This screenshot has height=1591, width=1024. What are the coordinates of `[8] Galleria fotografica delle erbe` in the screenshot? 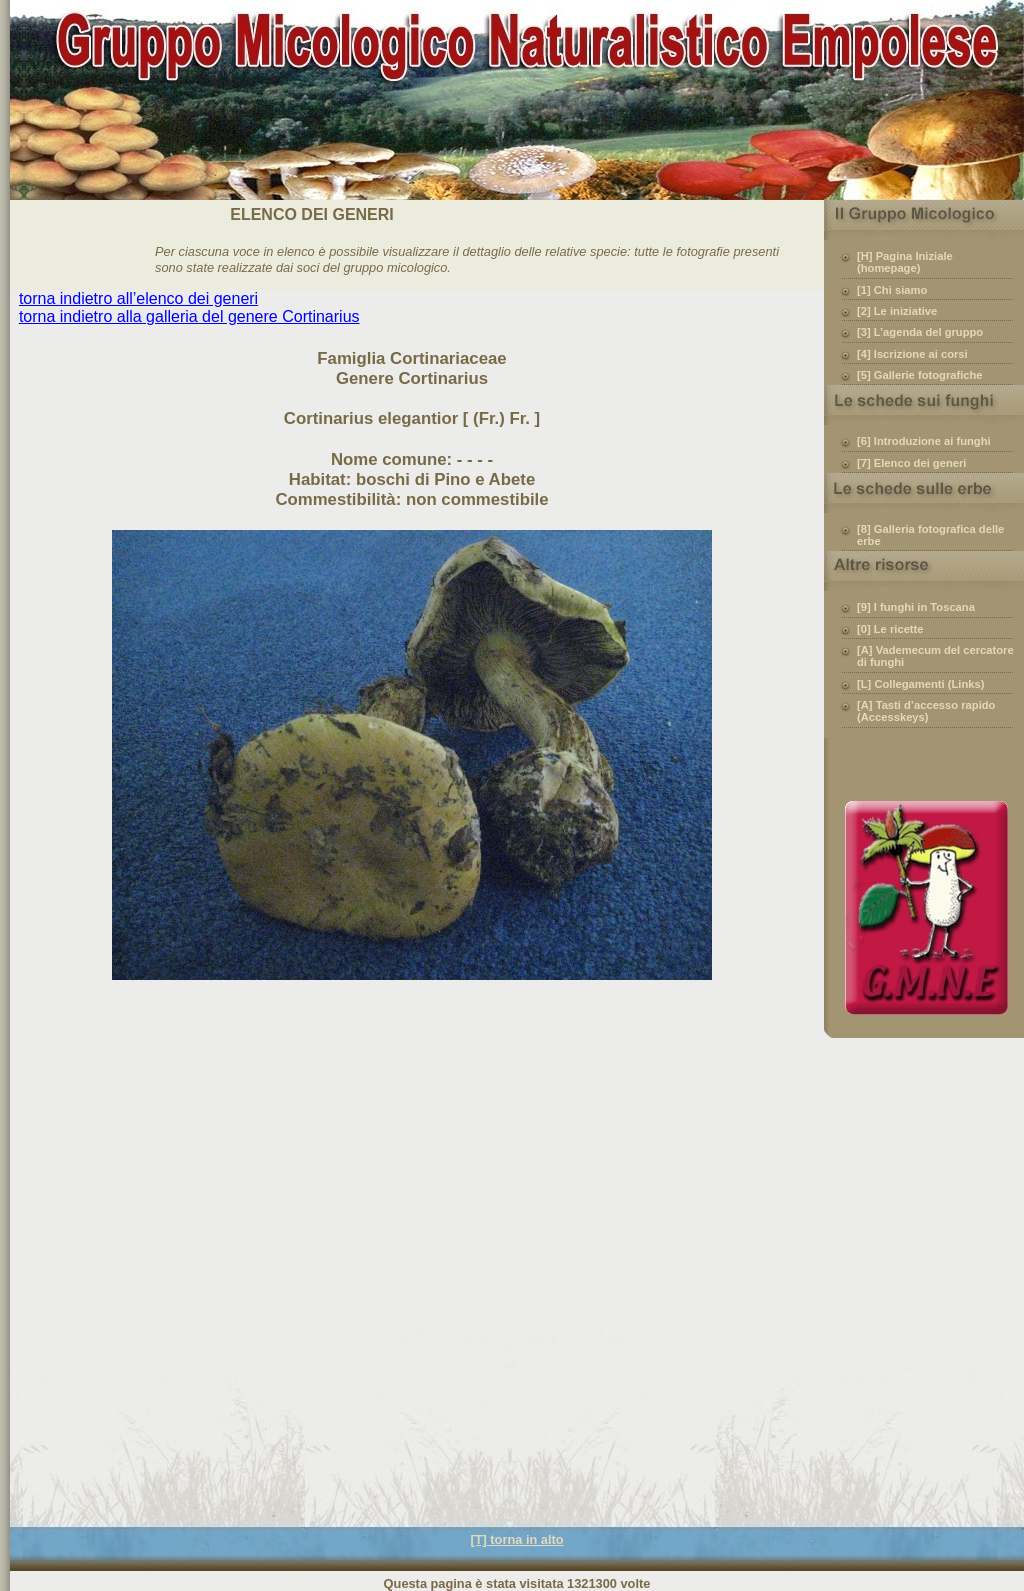 It's located at (930, 535).